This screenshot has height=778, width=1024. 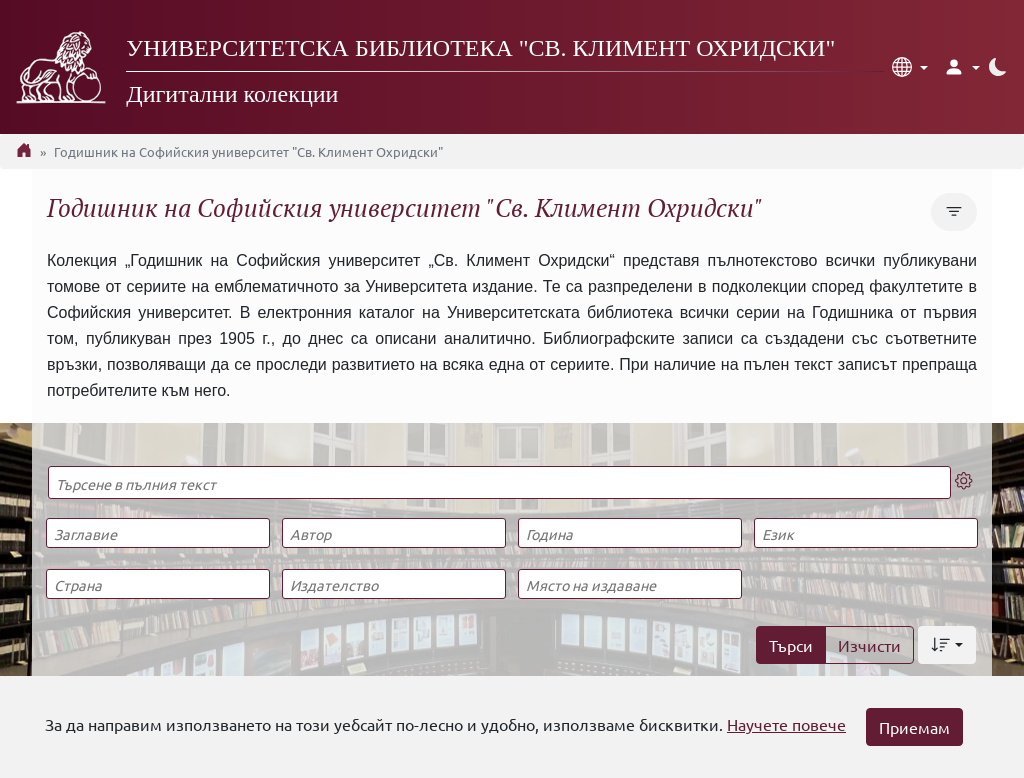 What do you see at coordinates (629, 533) in the screenshot?
I see `[Година]` at bounding box center [629, 533].